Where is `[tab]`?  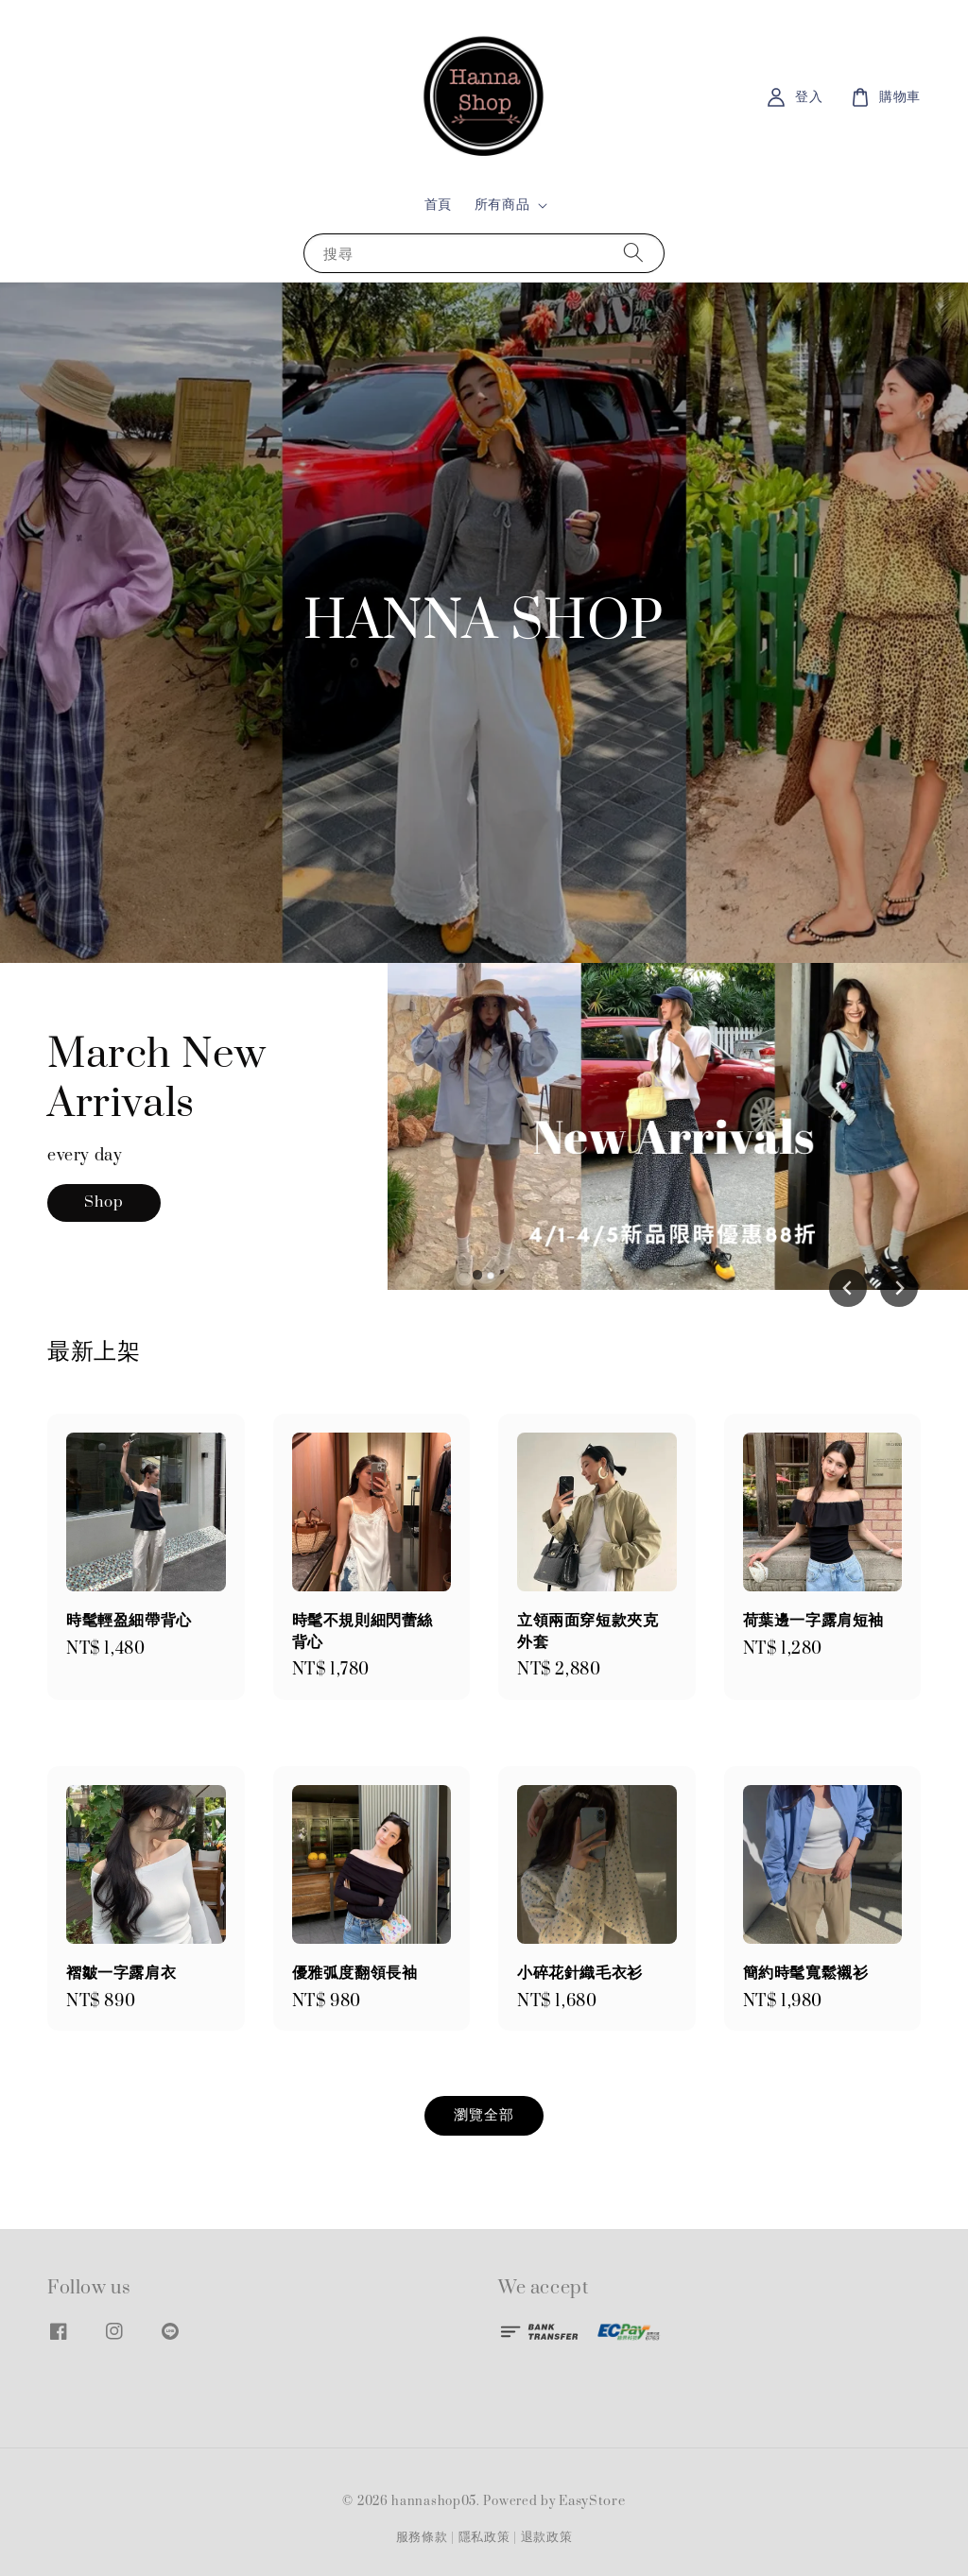
[tab] is located at coordinates (477, 1274).